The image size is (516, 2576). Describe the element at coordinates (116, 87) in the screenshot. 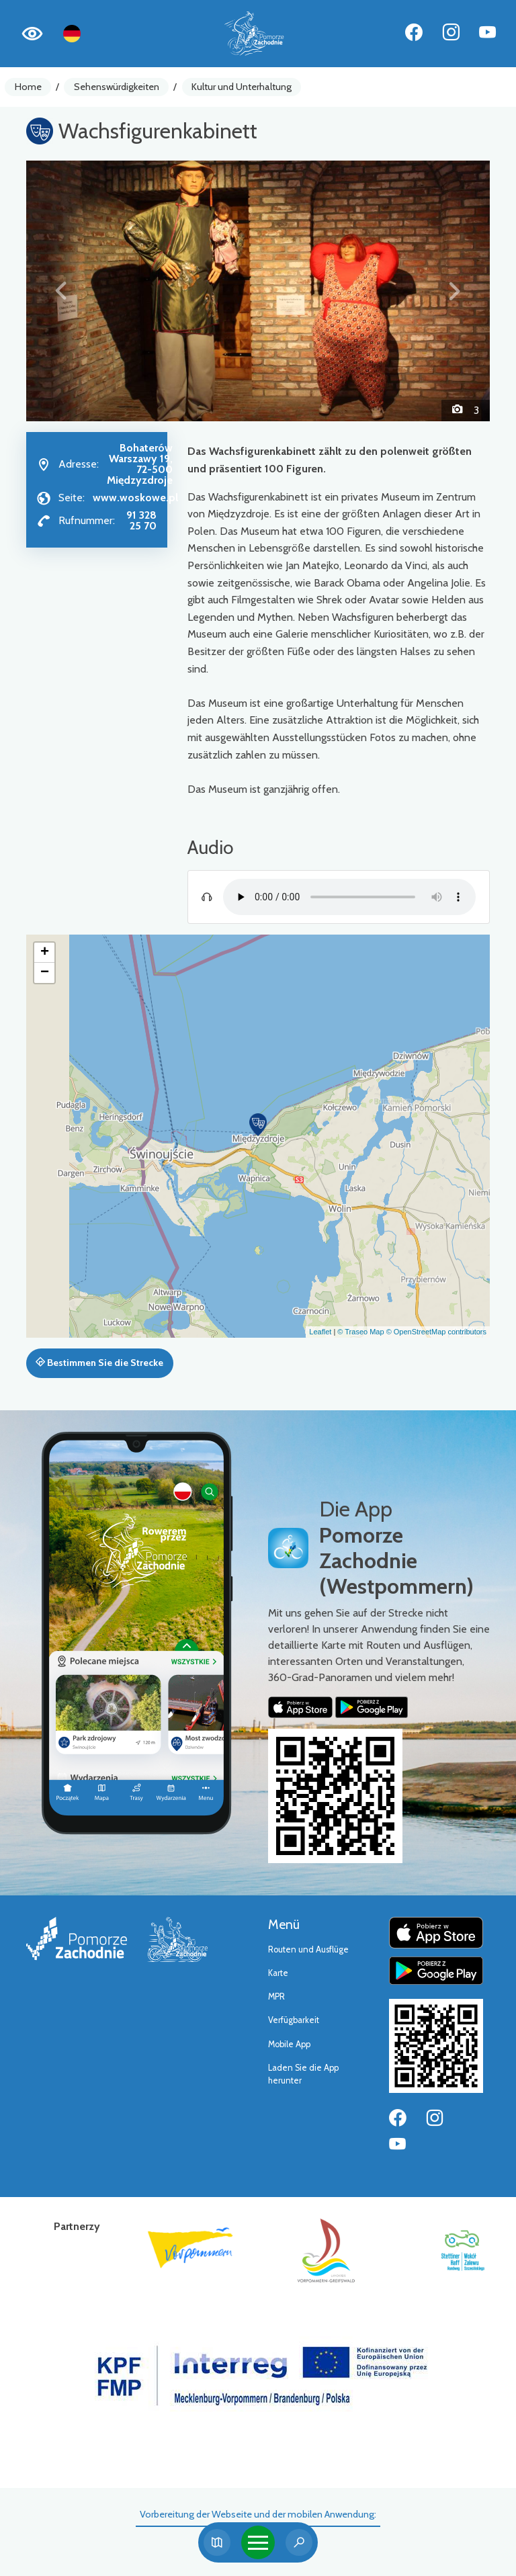

I see `Sehenswürdigkeiten` at that location.